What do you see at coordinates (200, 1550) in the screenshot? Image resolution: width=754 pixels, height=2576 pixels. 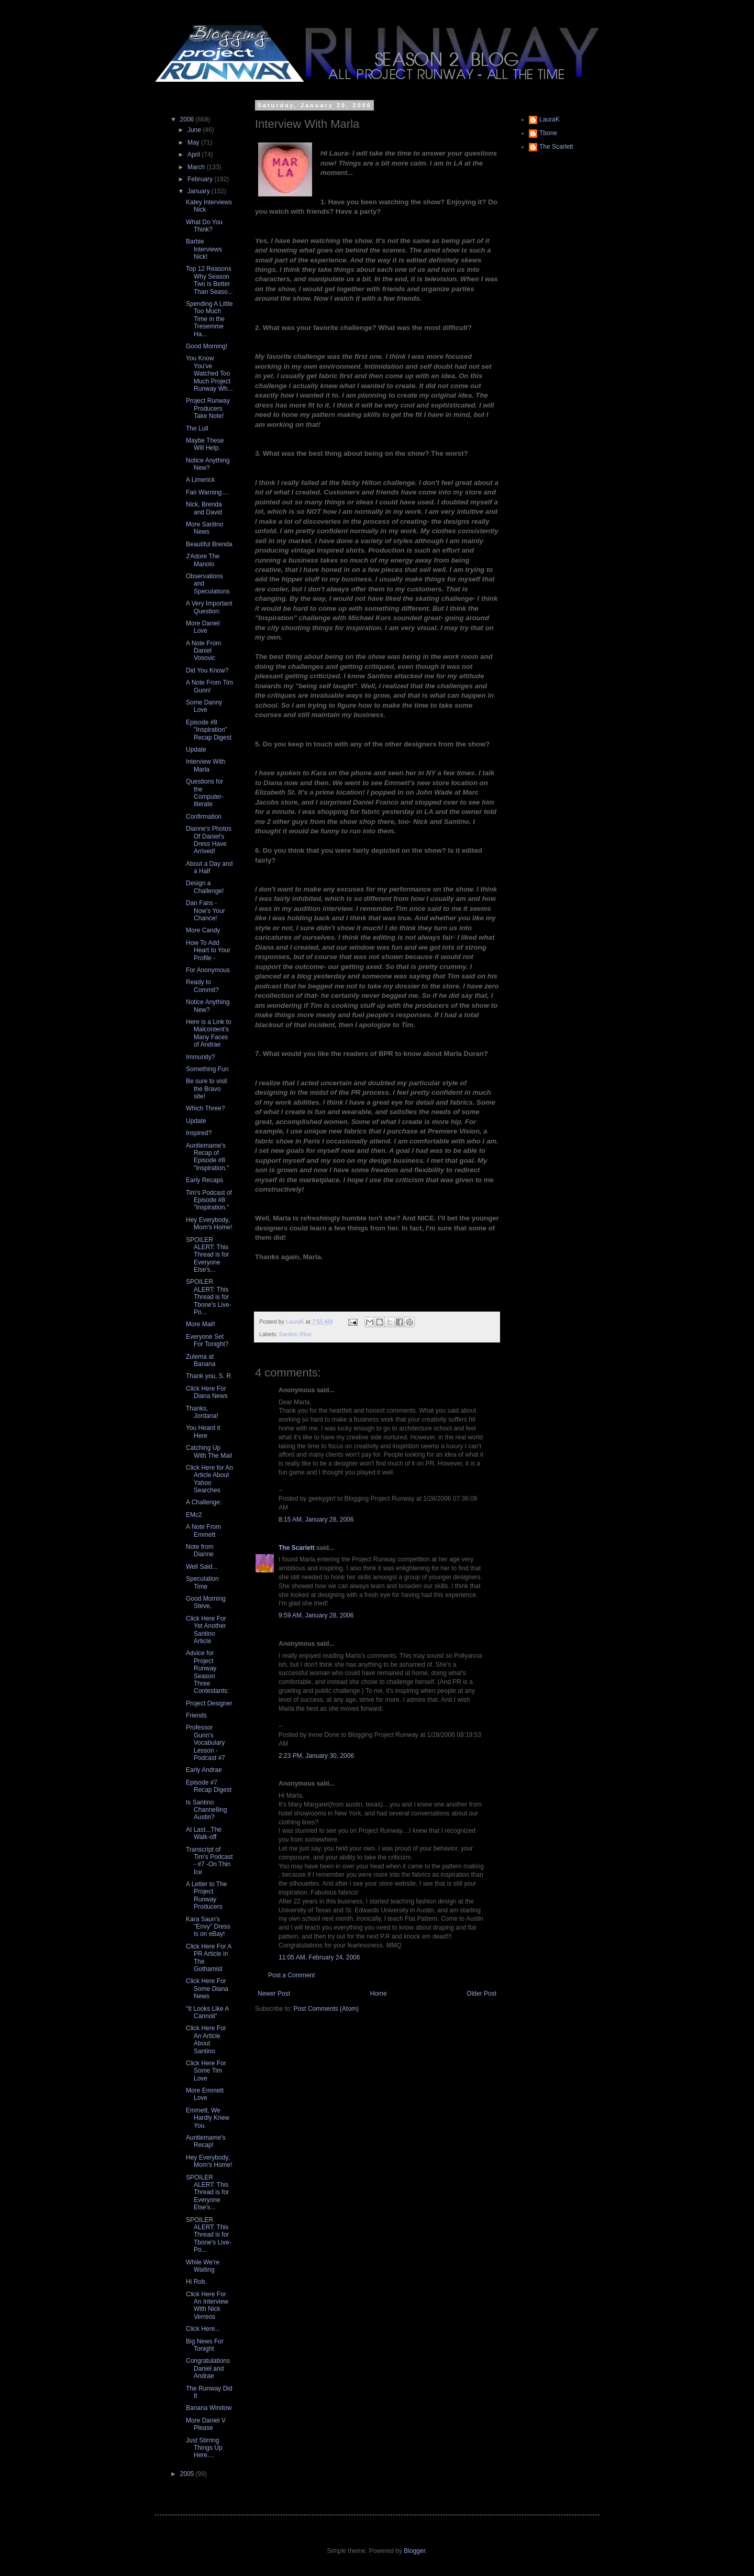 I see `Note from Dianne` at bounding box center [200, 1550].